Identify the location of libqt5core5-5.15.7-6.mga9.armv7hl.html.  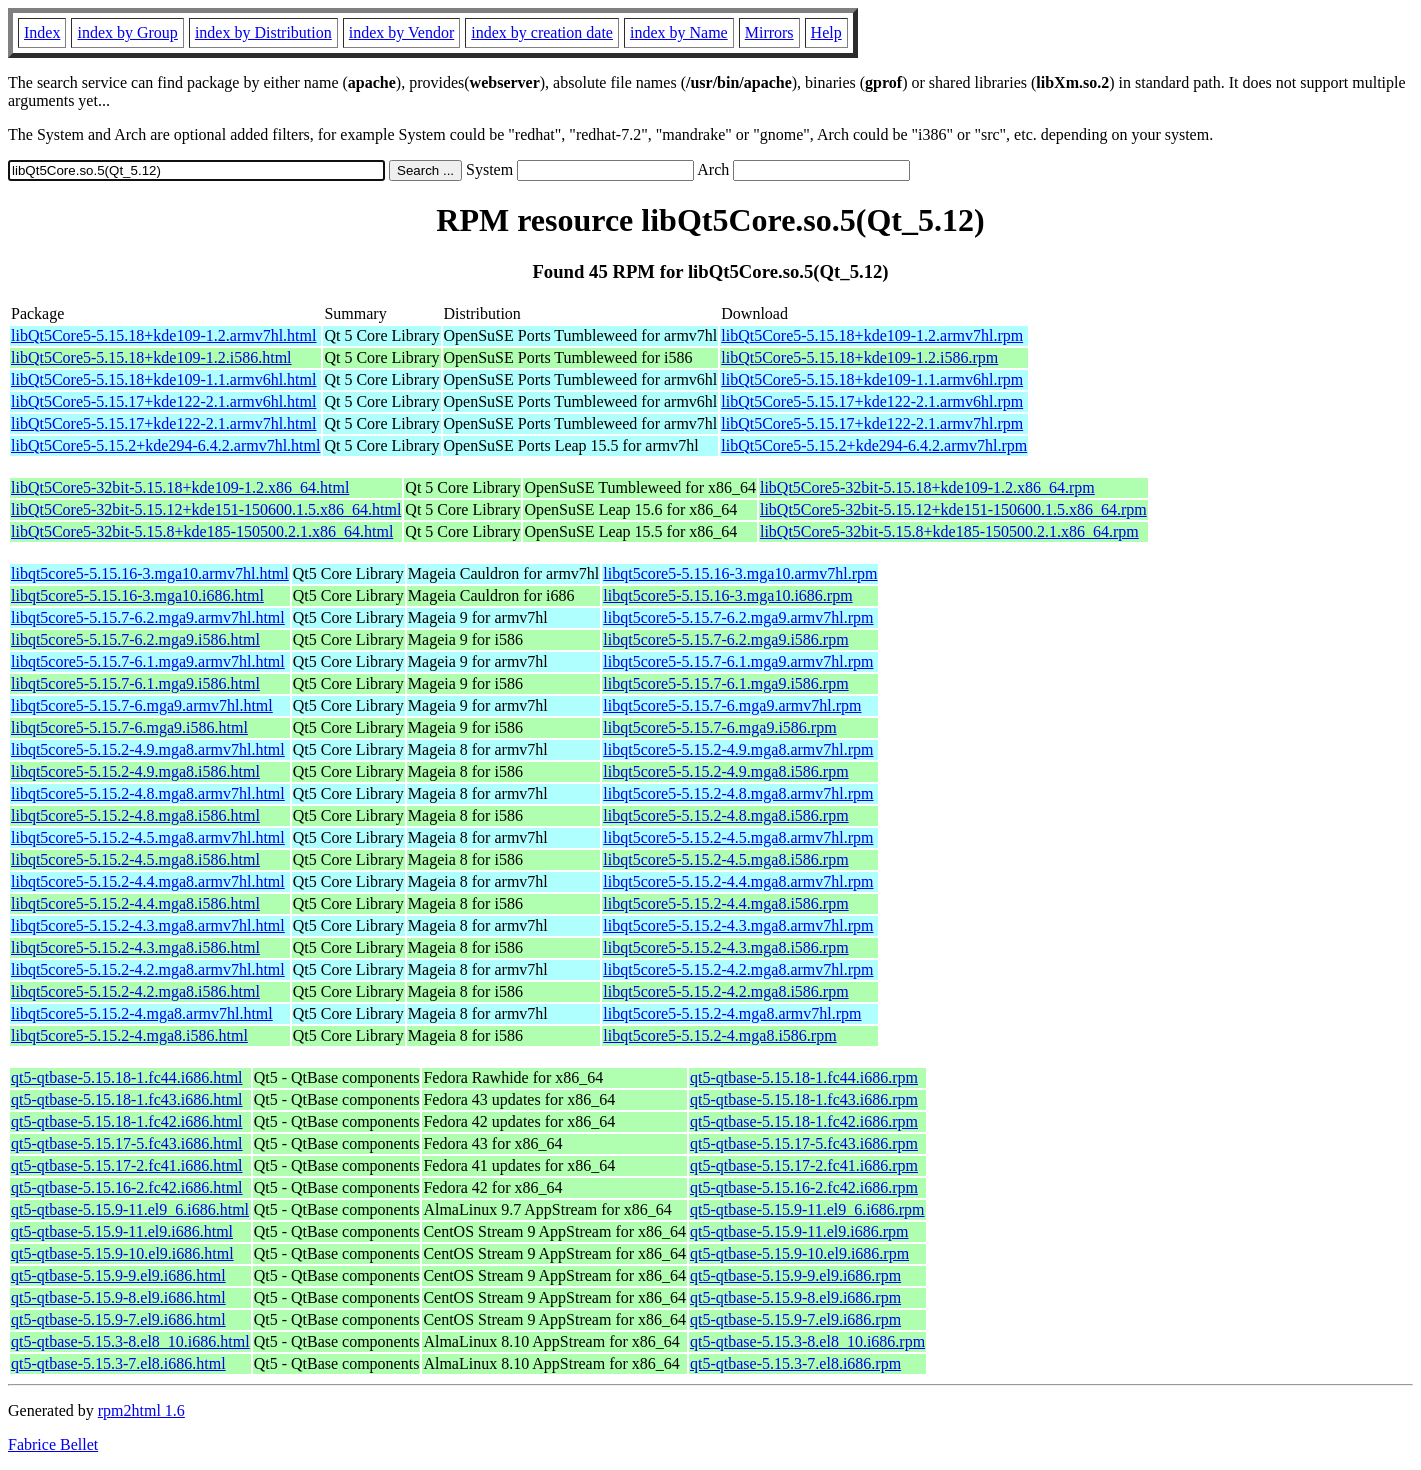
(142, 705).